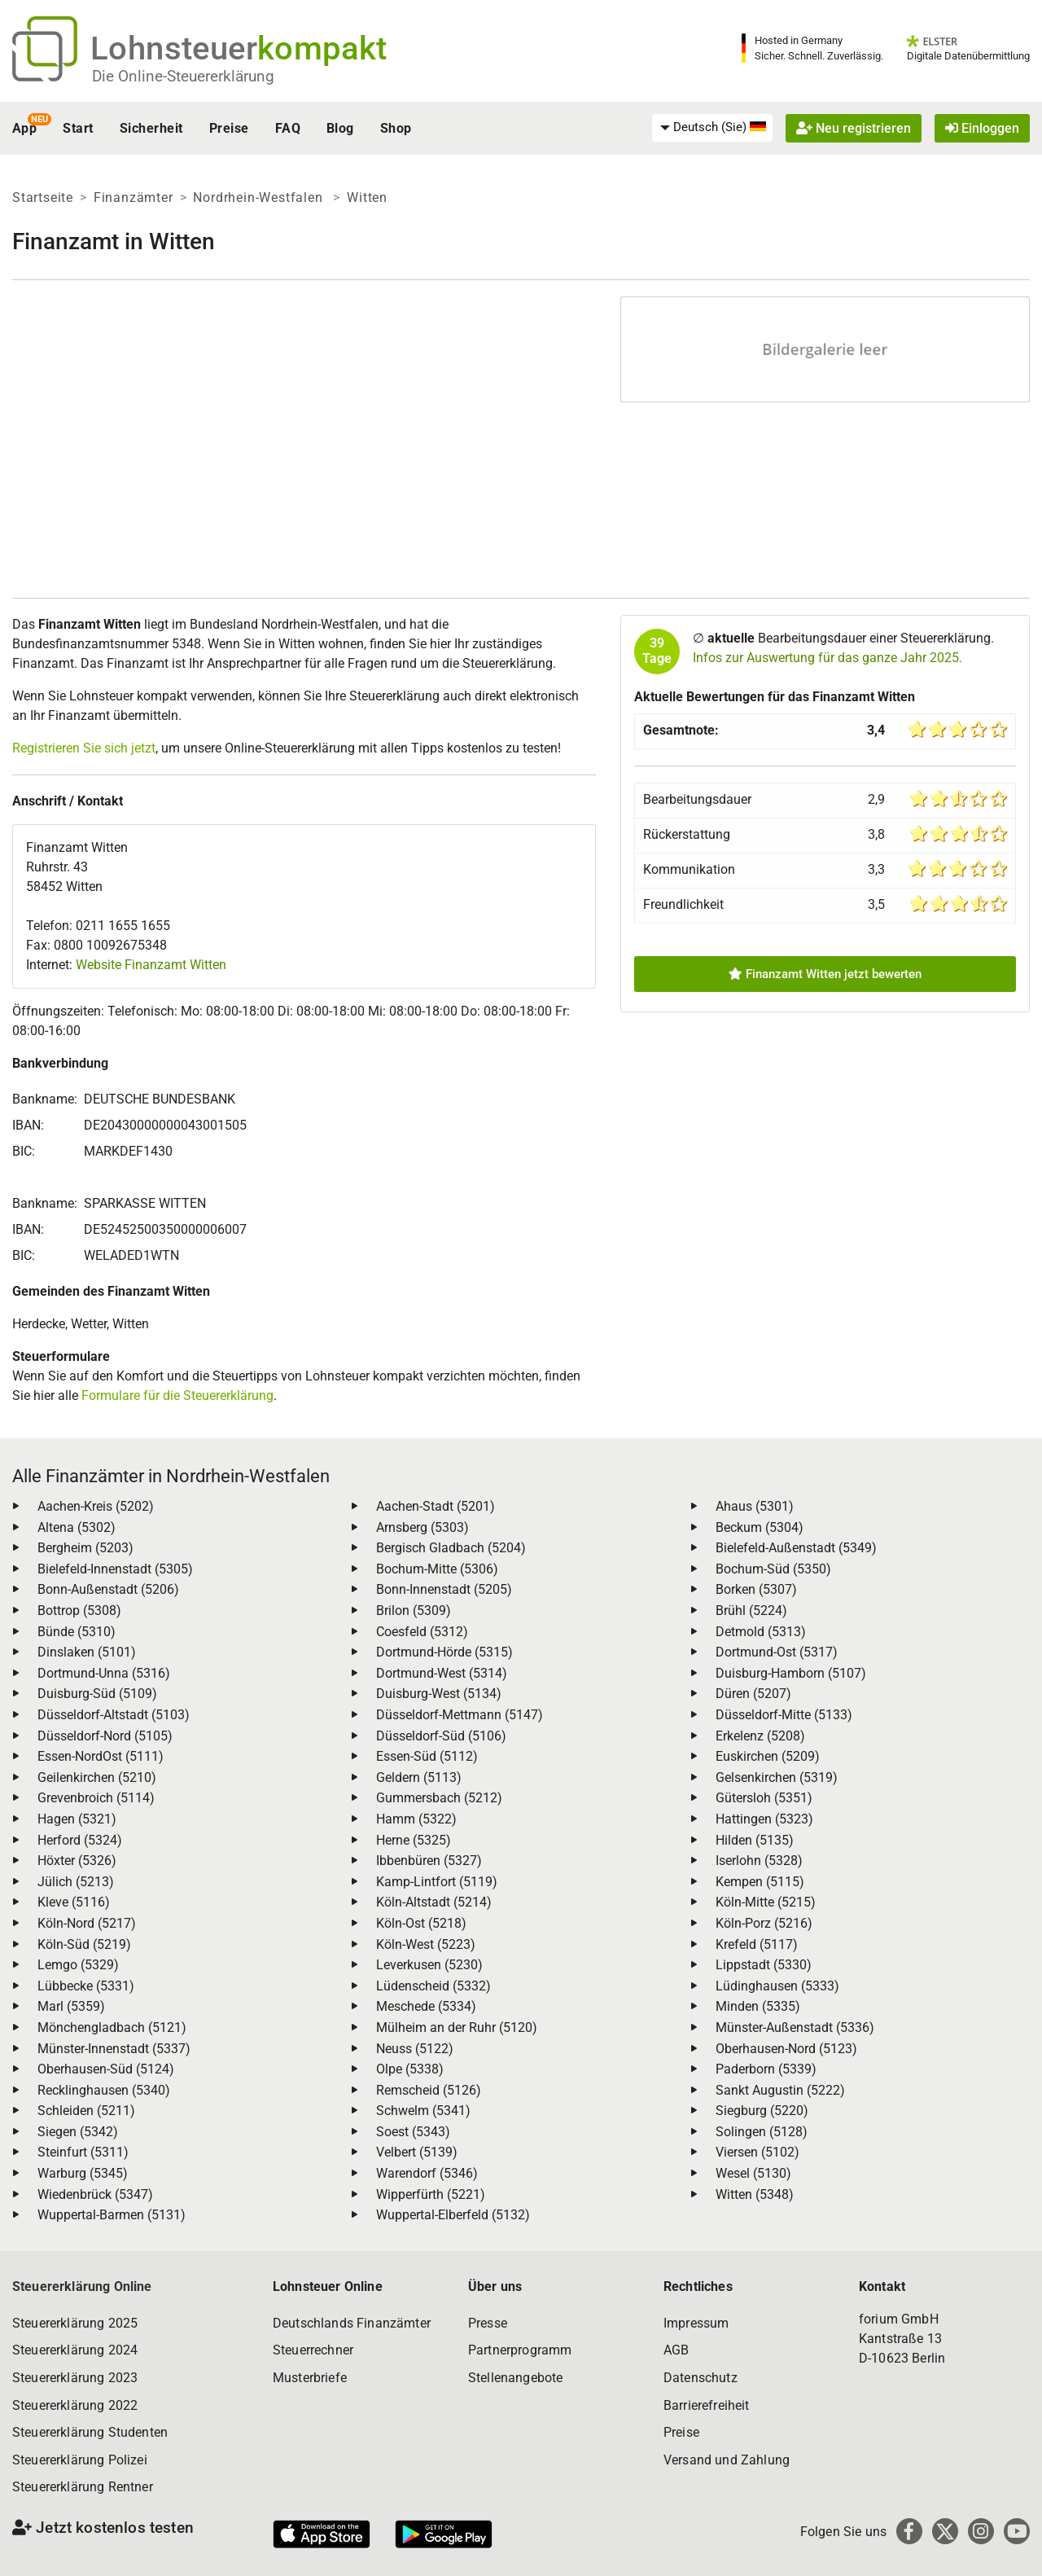  I want to click on Kleve (5116), so click(73, 1902).